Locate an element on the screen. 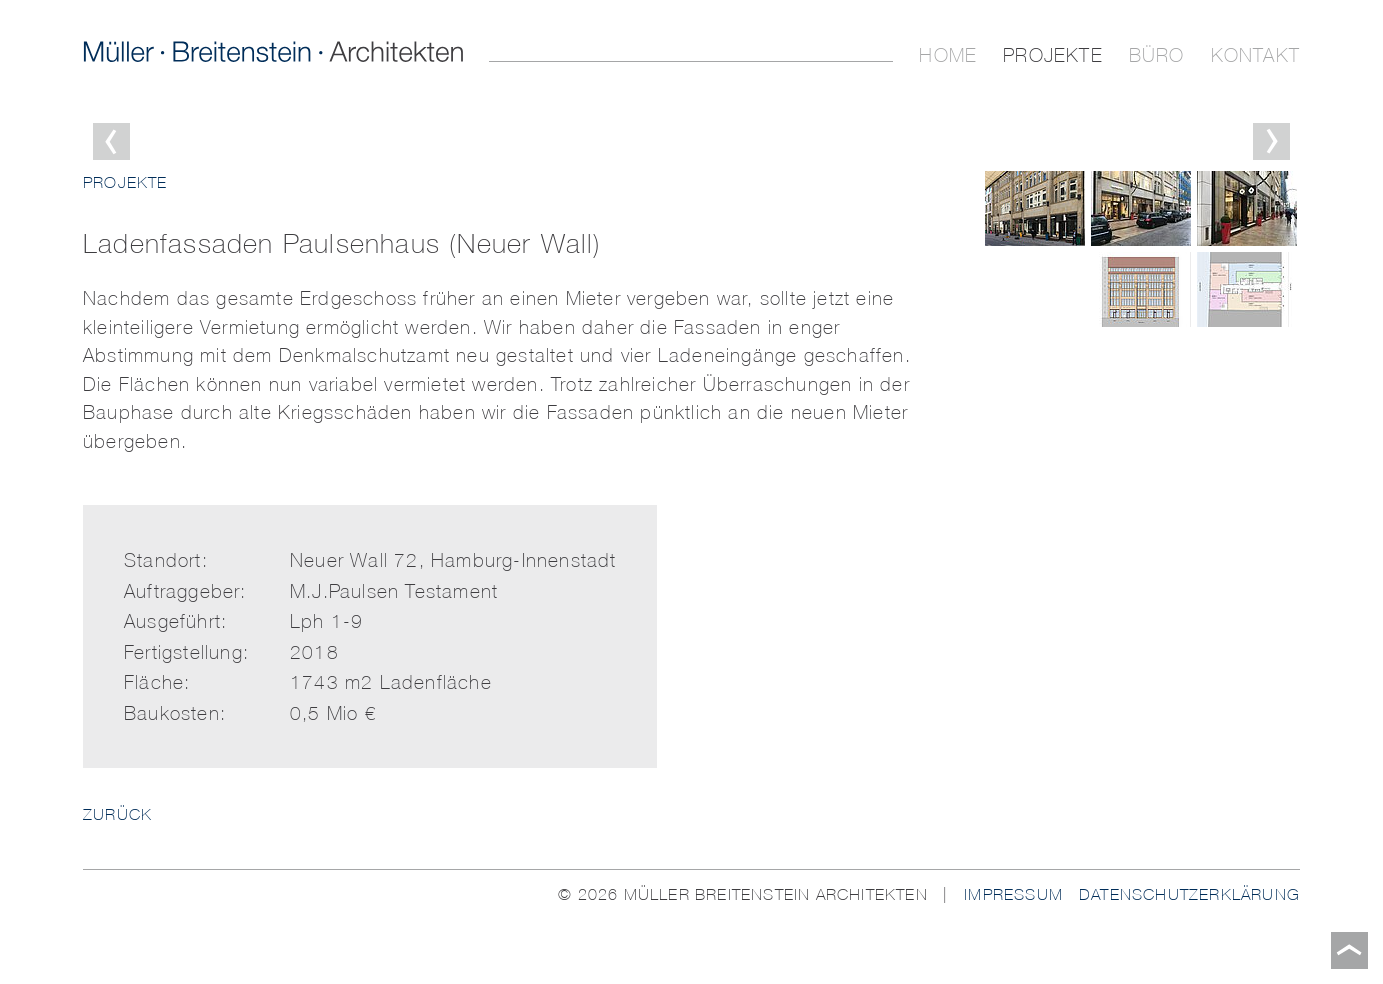  Projekte is located at coordinates (1053, 55).